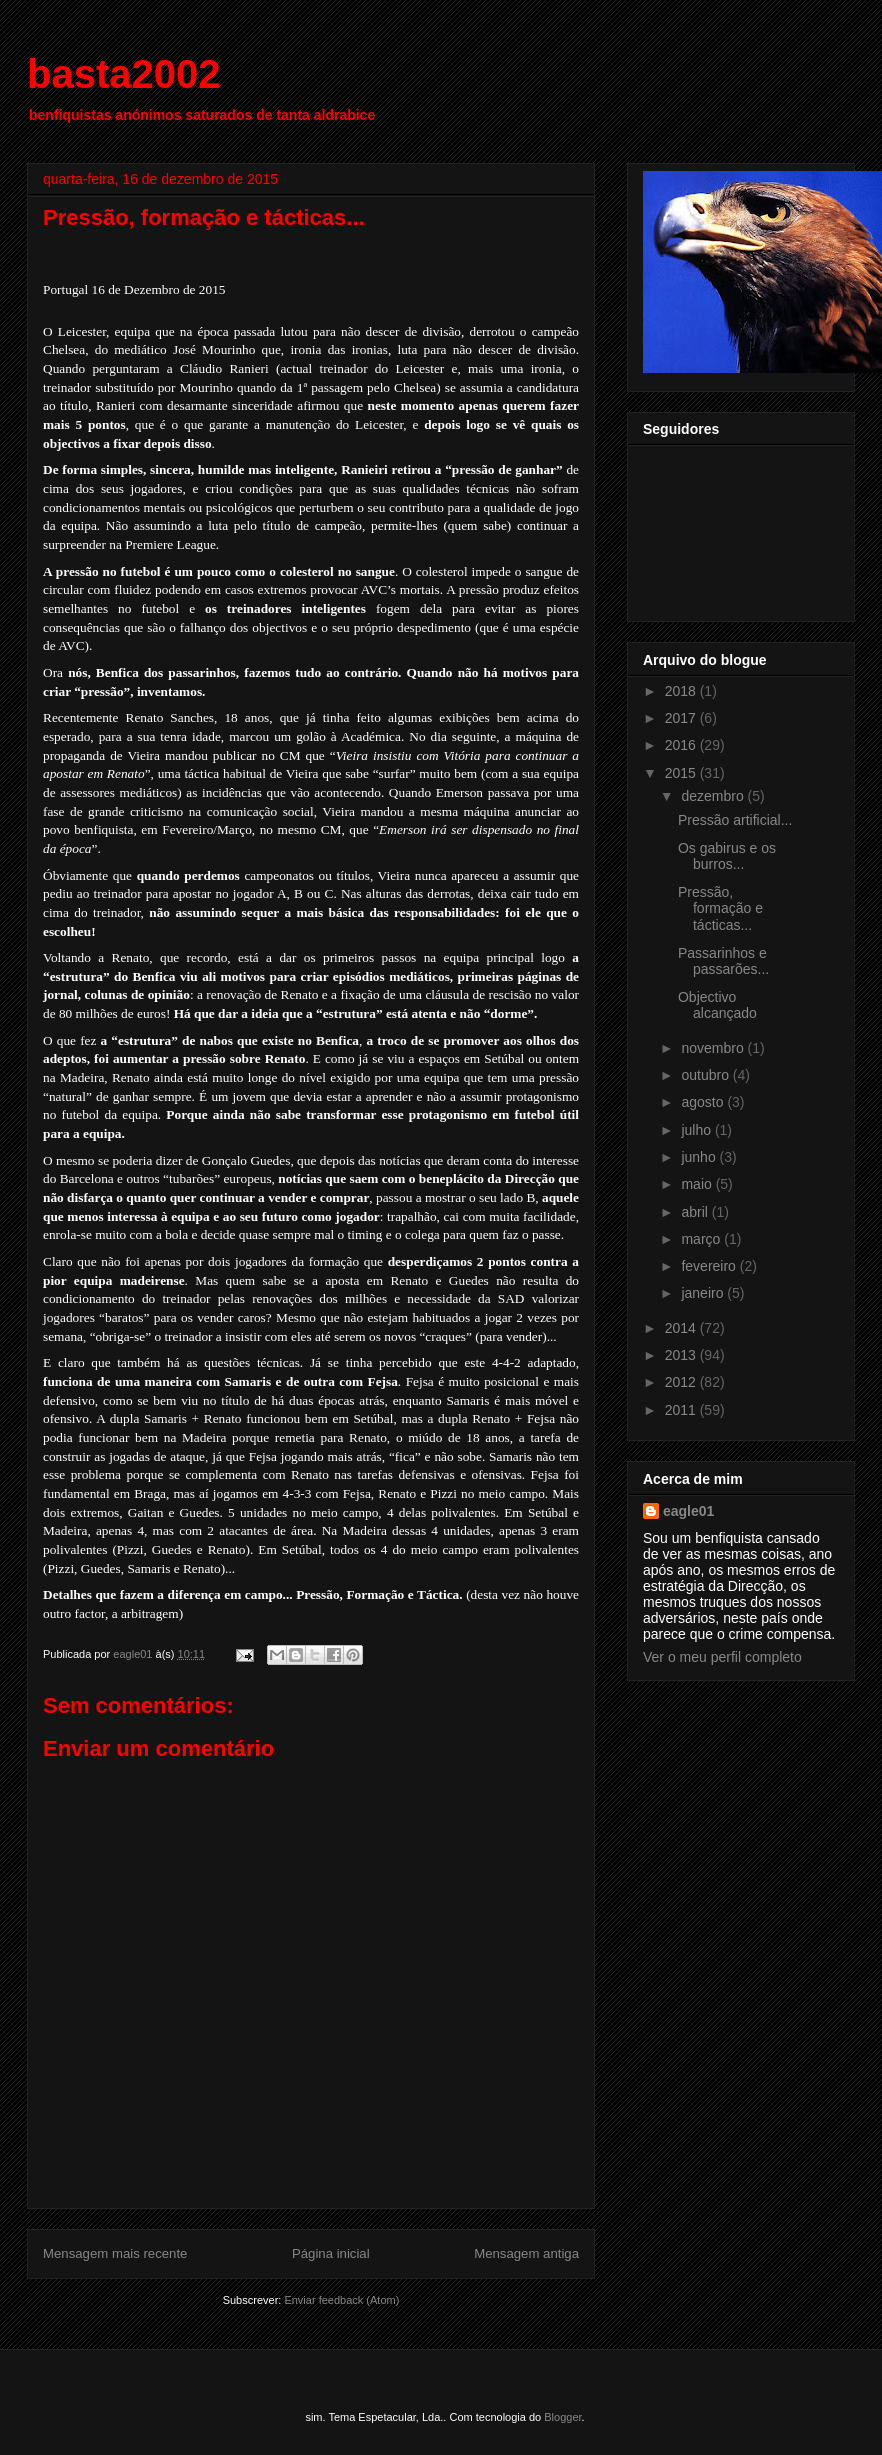 The width and height of the screenshot is (882, 2455). Describe the element at coordinates (700, 1157) in the screenshot. I see `junho` at that location.